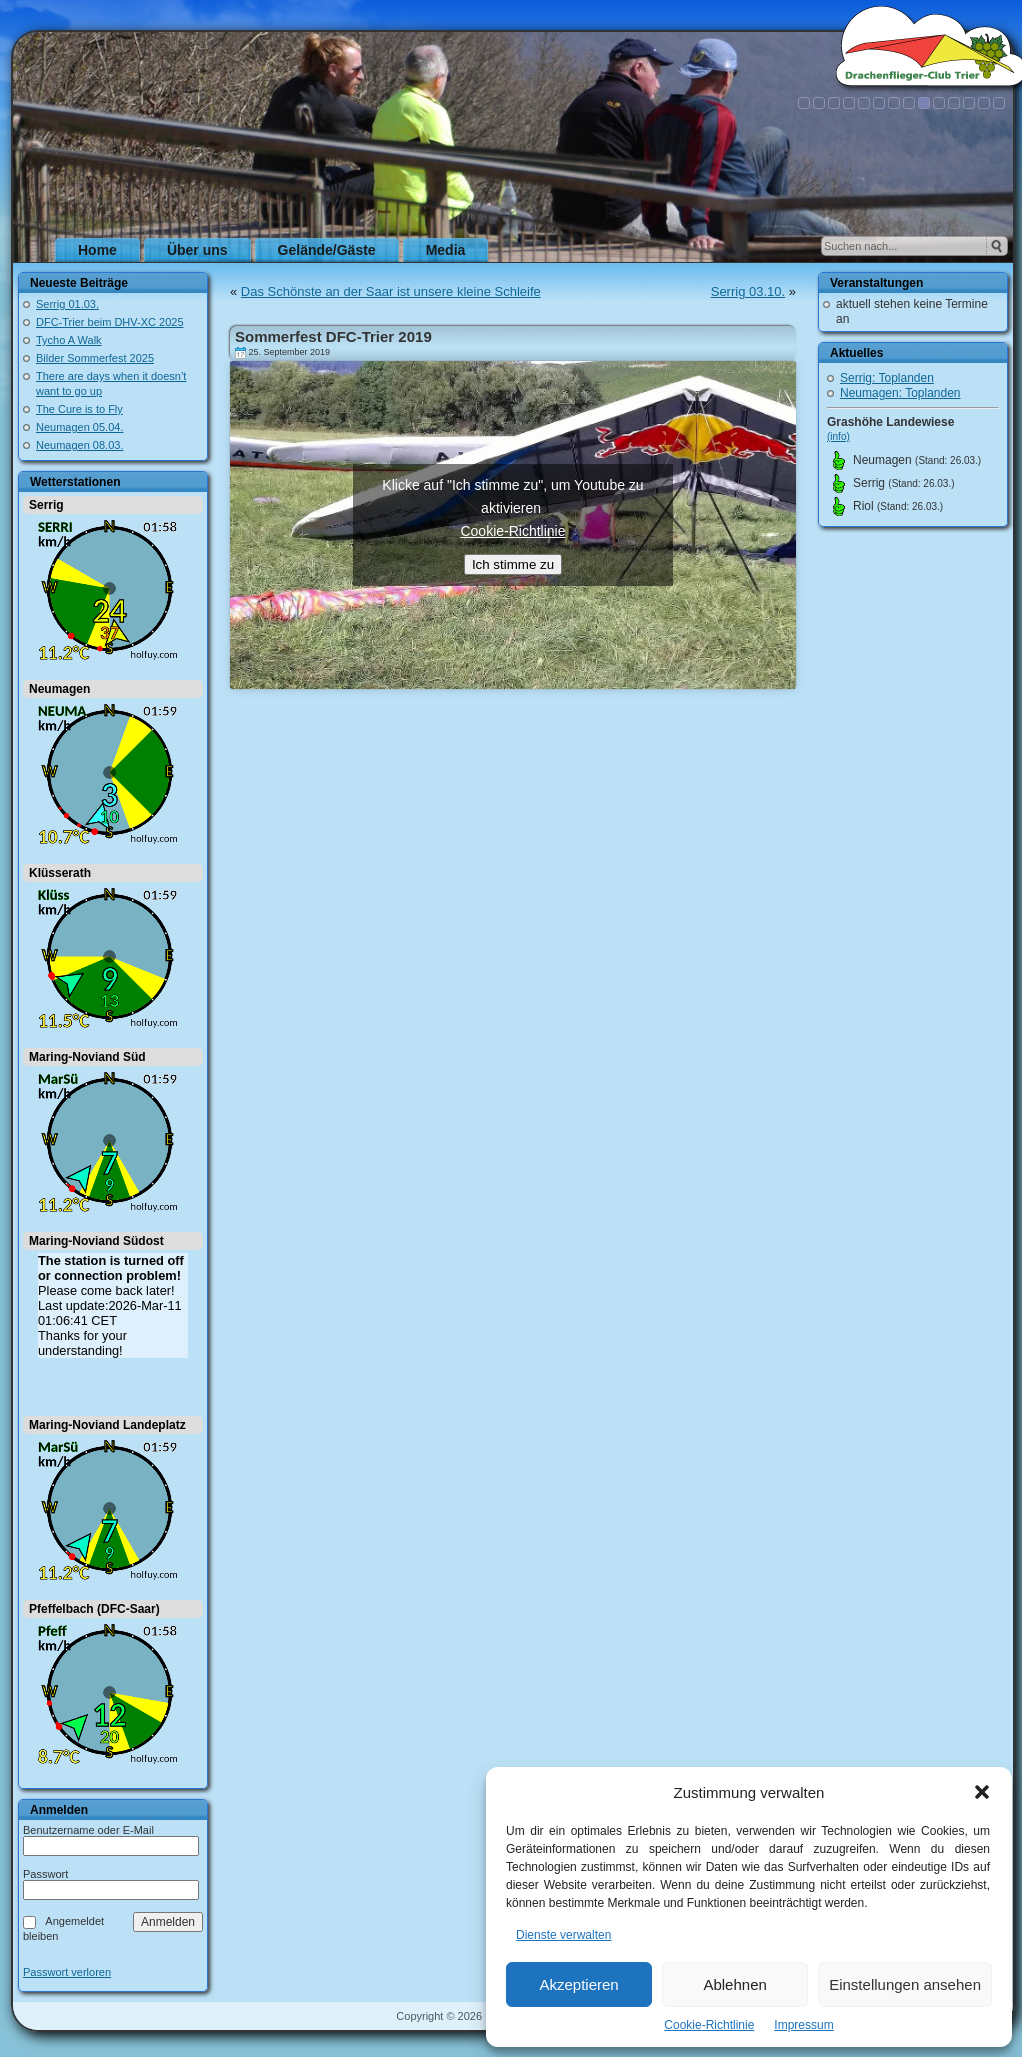  I want to click on Ablehnen, so click(734, 1984).